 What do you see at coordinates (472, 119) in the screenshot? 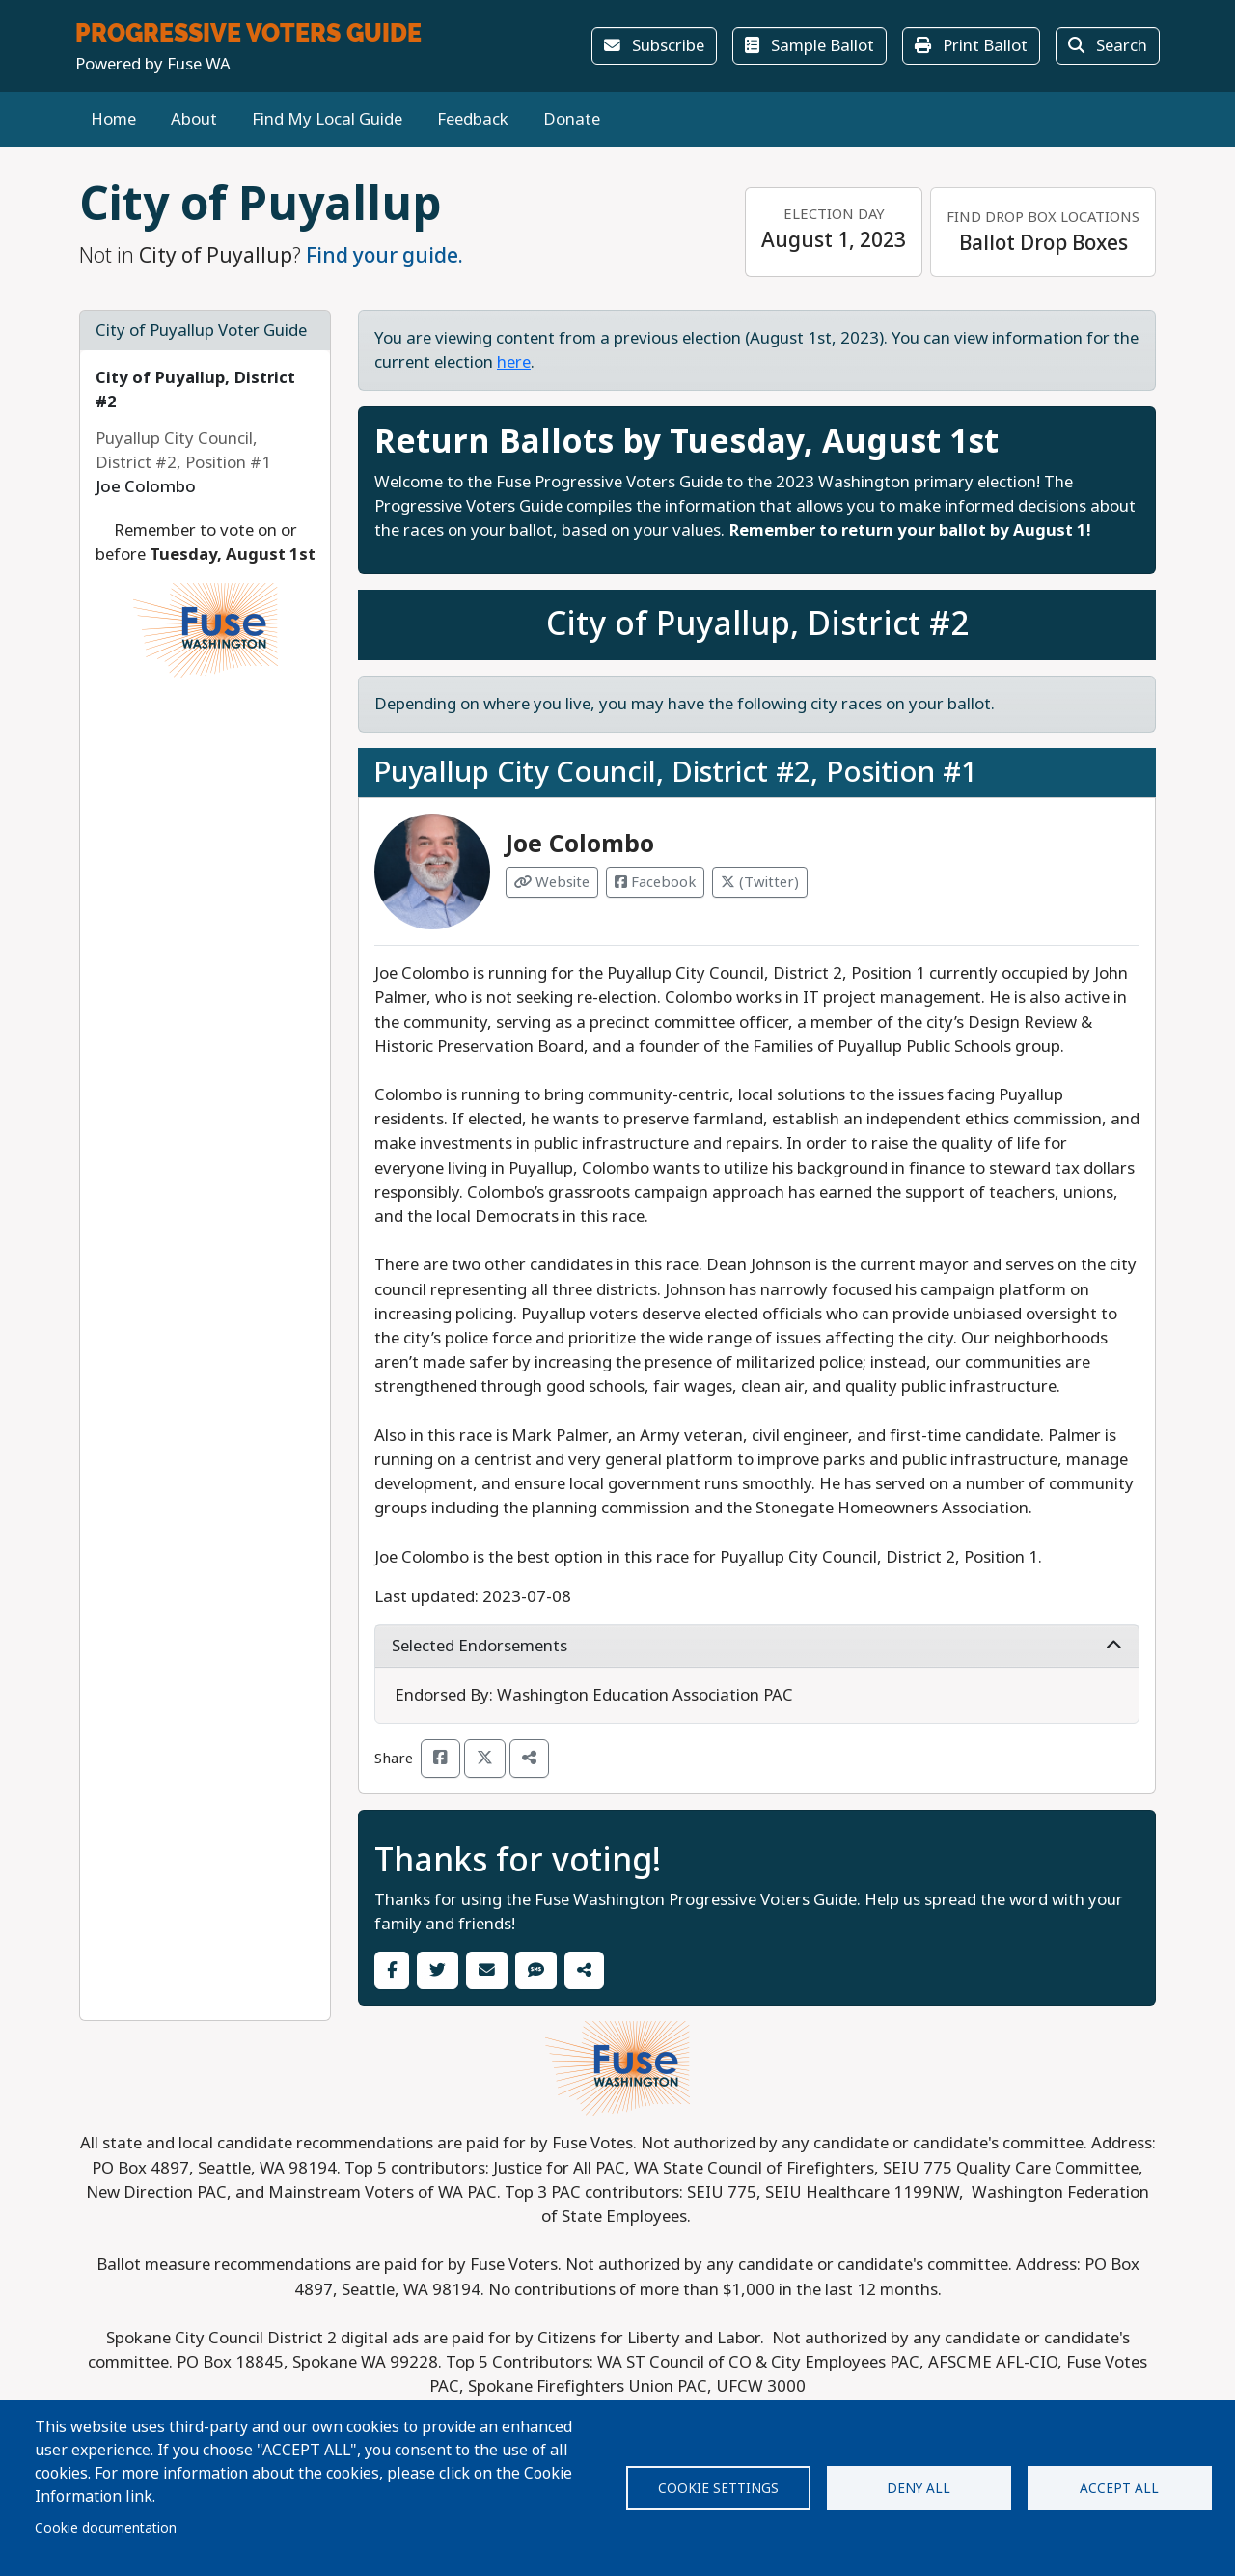
I see `Feedback` at bounding box center [472, 119].